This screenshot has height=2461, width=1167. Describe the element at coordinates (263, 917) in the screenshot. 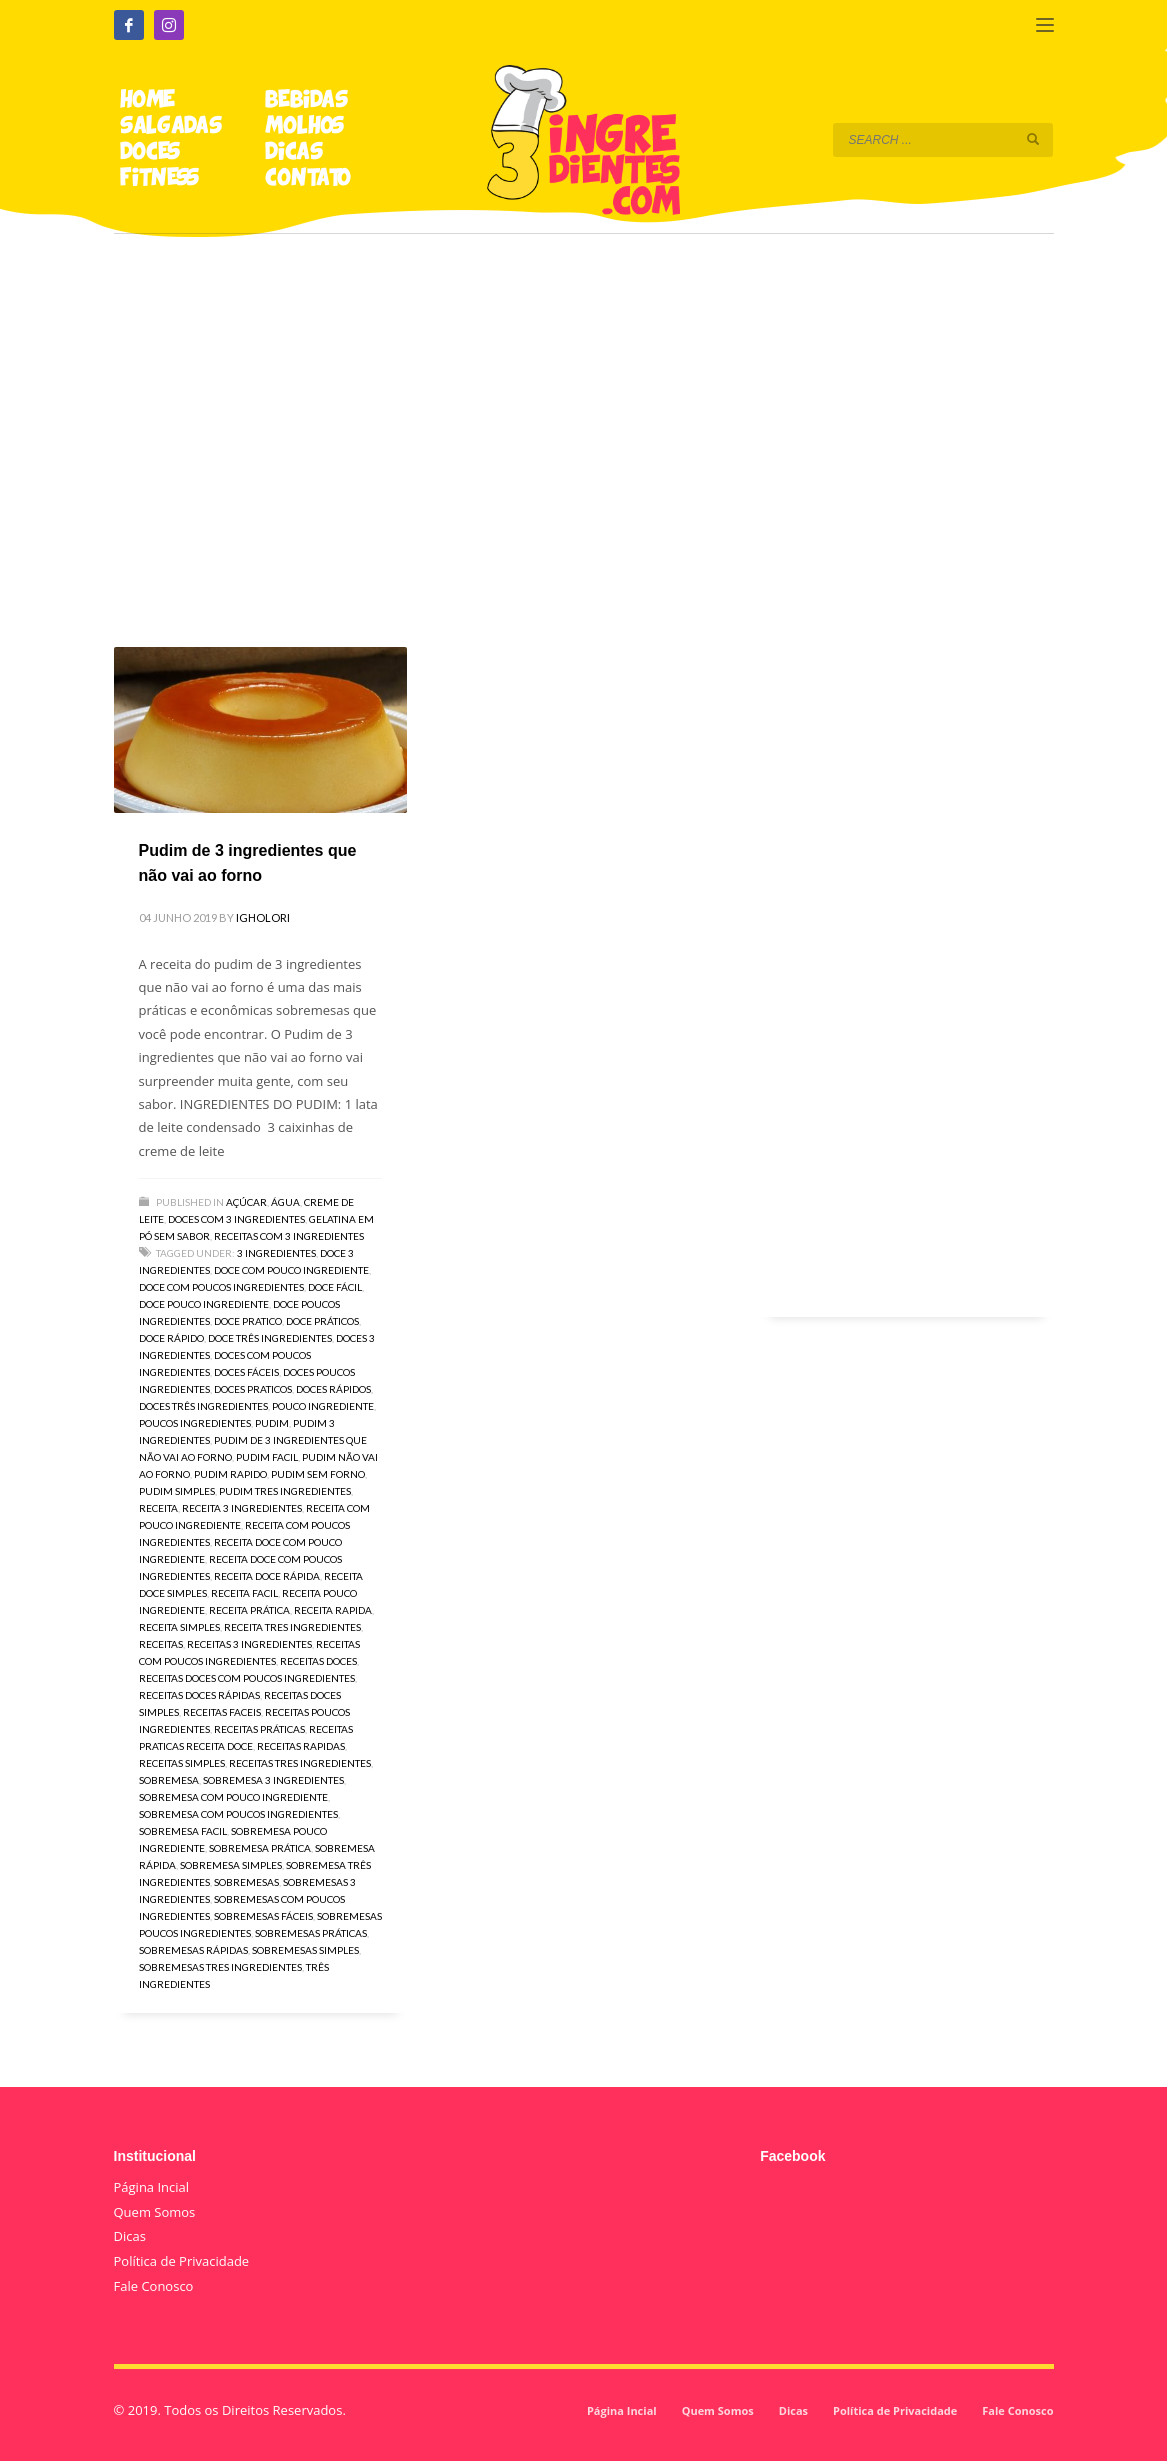

I see `igholori` at that location.